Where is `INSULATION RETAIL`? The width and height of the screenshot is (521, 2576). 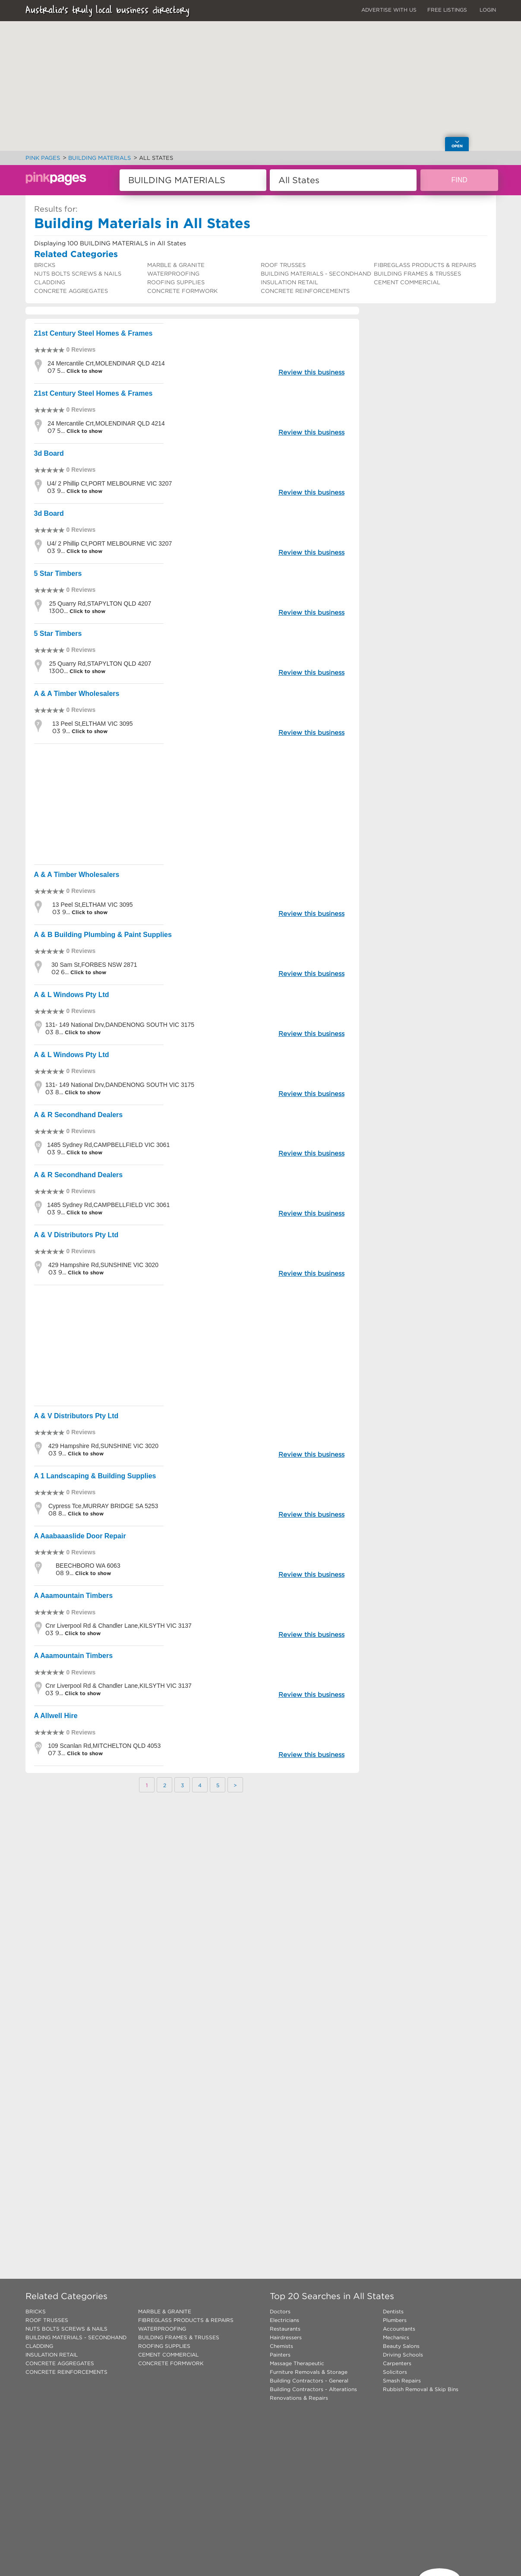
INSULATION RETAIL is located at coordinates (289, 282).